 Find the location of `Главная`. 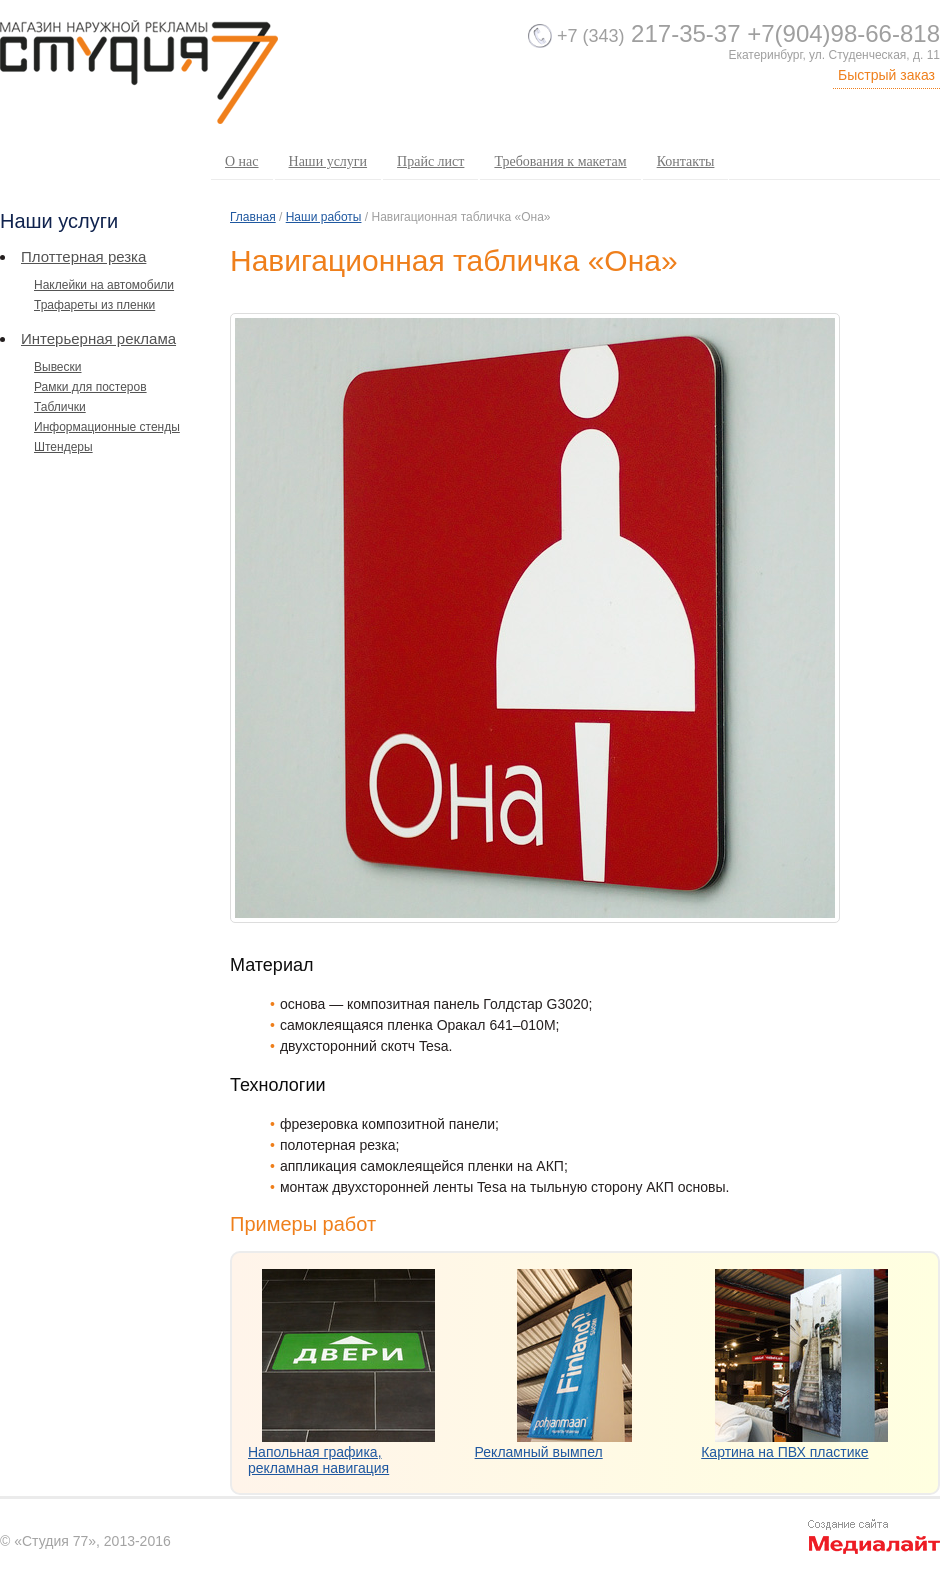

Главная is located at coordinates (253, 217).